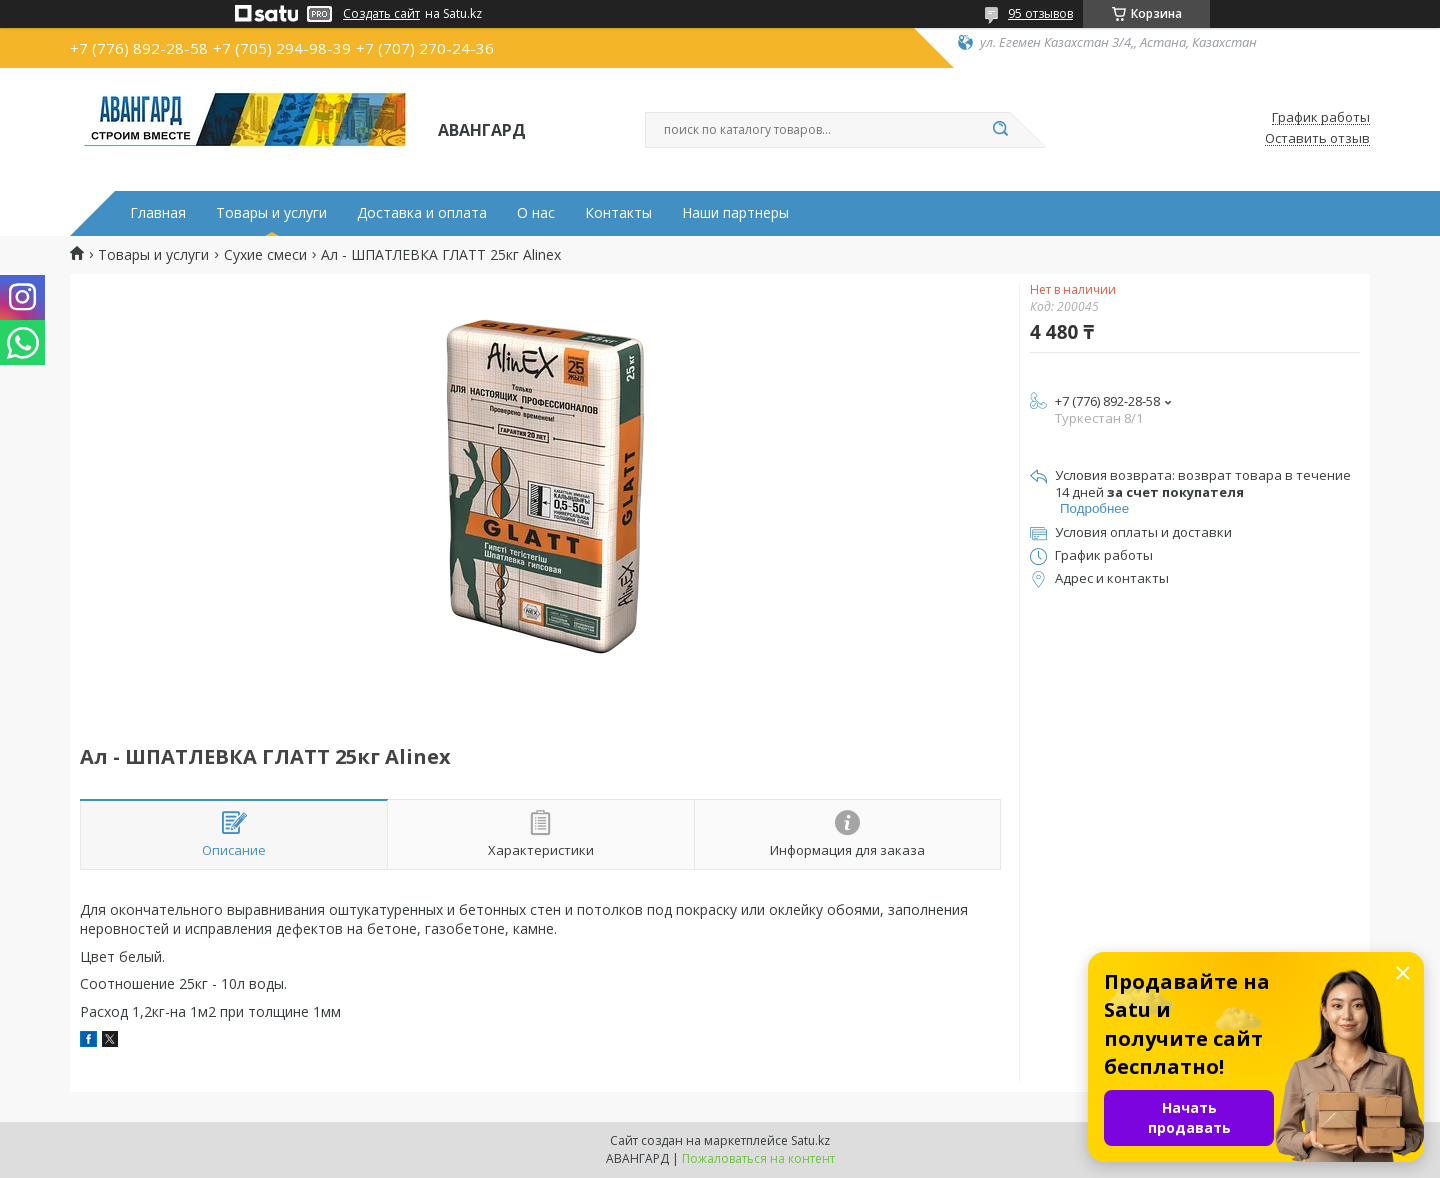 The height and width of the screenshot is (1178, 1440). Describe the element at coordinates (271, 213) in the screenshot. I see `Товары и услуги` at that location.